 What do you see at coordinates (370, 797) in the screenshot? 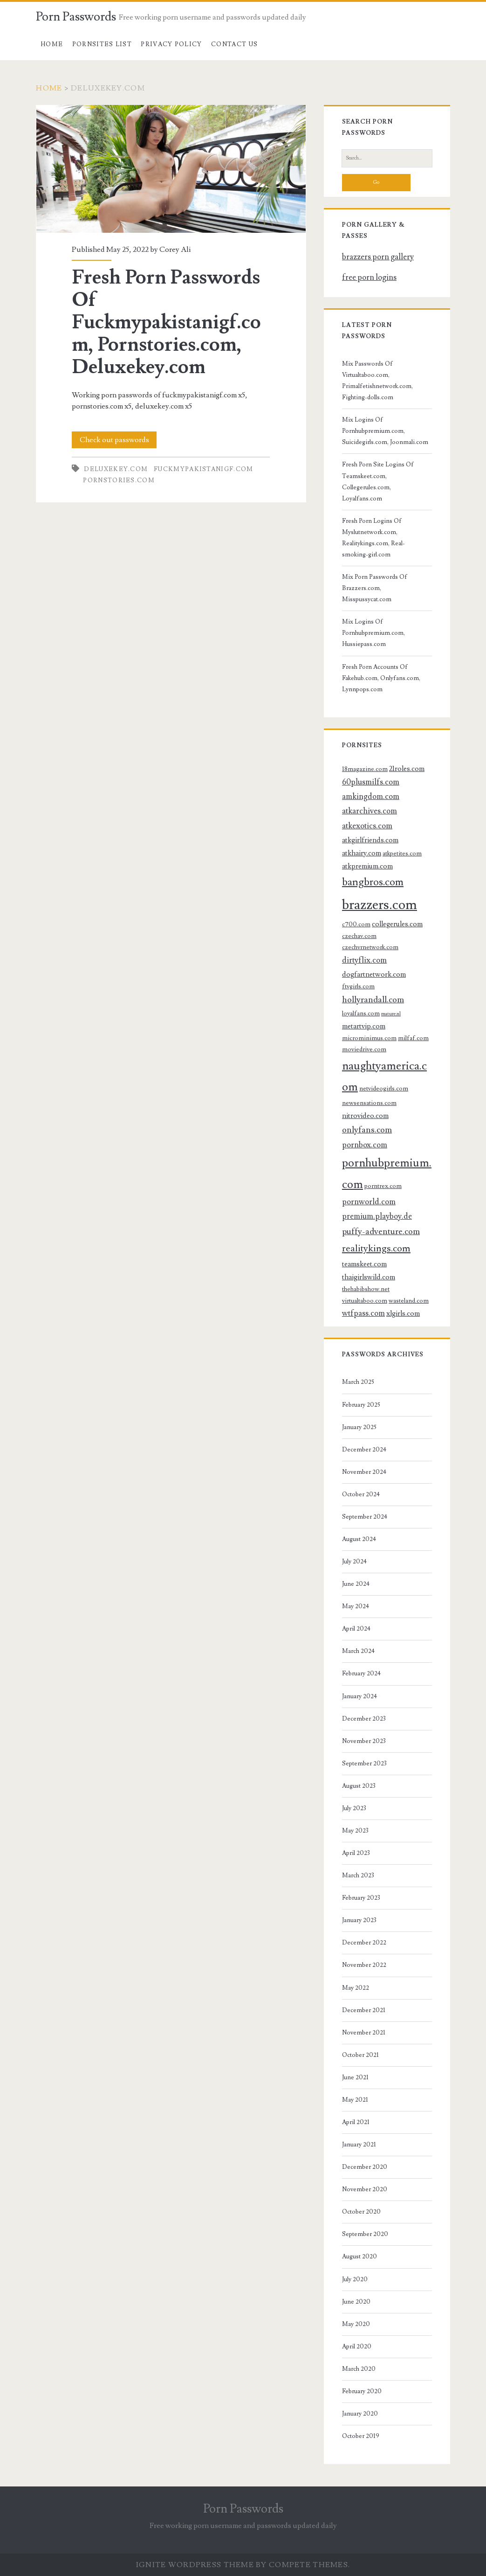
I see `amkingdom.com [amkingdom.com (5 items)]` at bounding box center [370, 797].